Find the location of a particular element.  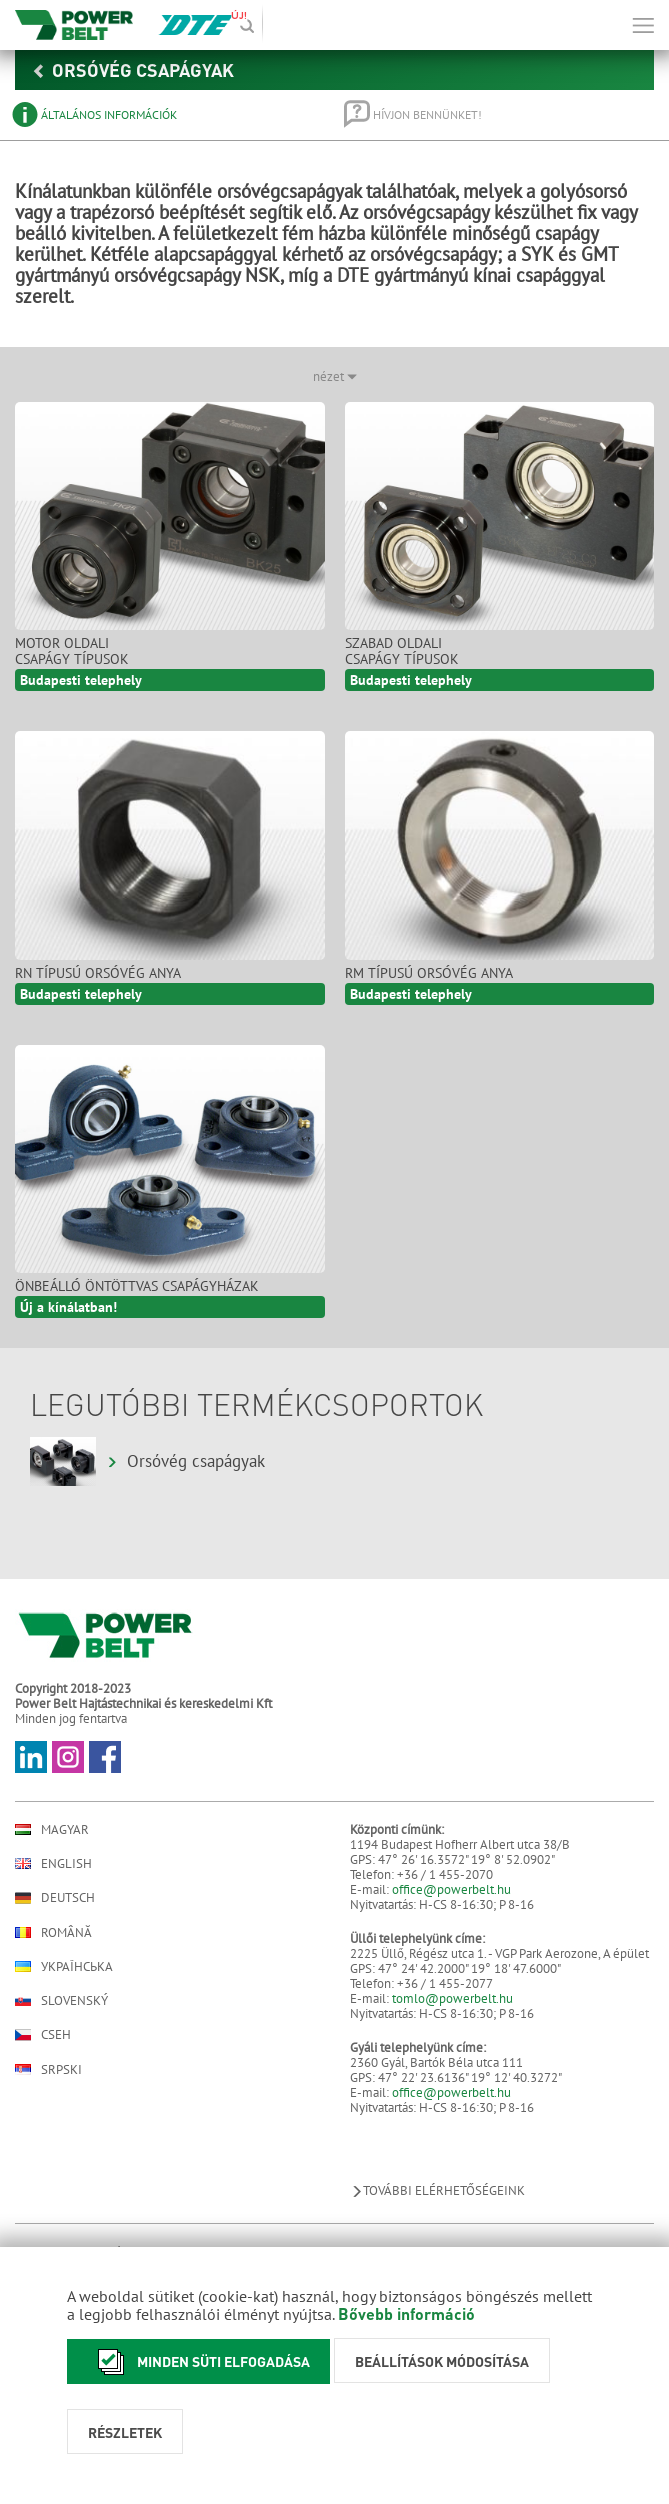

tomlo@powerbelt.hu is located at coordinates (452, 1998).